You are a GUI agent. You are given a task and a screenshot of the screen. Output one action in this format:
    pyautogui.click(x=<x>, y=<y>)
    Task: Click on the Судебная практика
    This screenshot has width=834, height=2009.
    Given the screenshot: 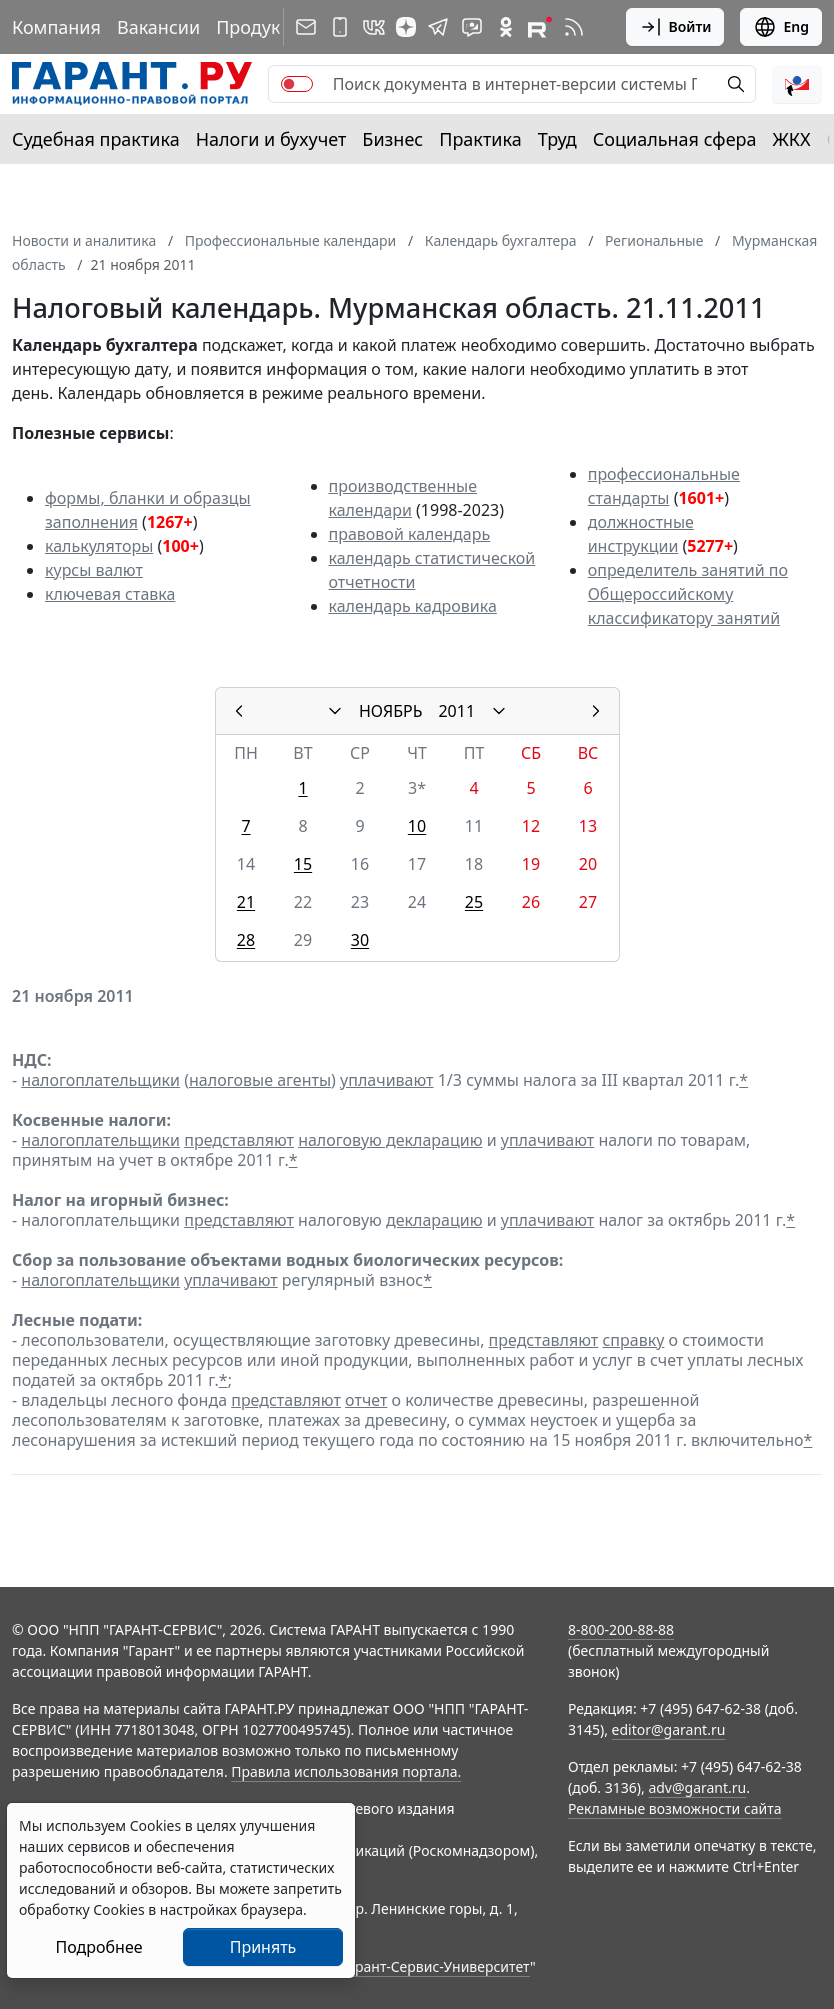 What is the action you would take?
    pyautogui.click(x=96, y=139)
    